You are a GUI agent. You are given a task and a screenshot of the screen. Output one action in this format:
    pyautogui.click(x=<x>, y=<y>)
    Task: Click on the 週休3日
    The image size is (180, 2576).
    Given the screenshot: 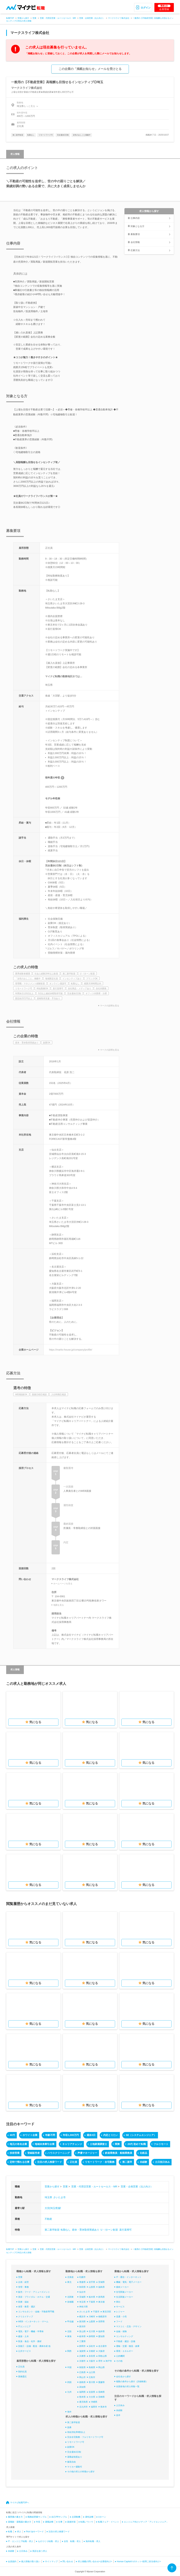 What is the action you would take?
    pyautogui.click(x=91, y=2135)
    